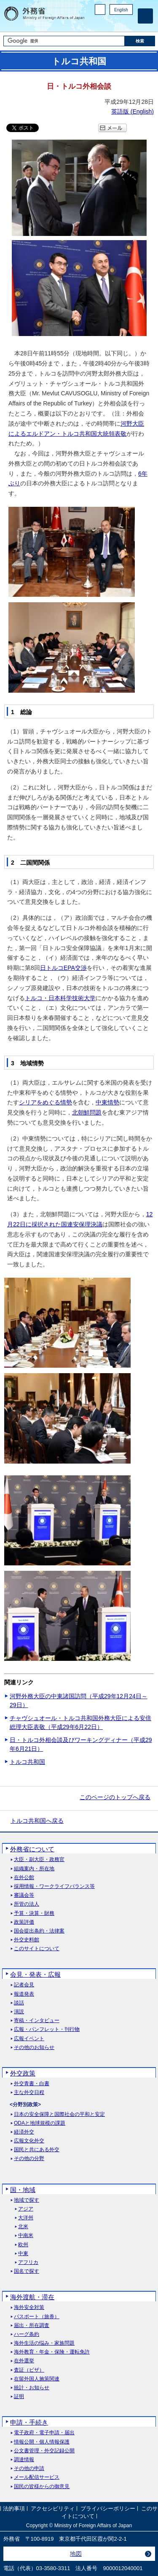  I want to click on 地図, so click(76, 2553).